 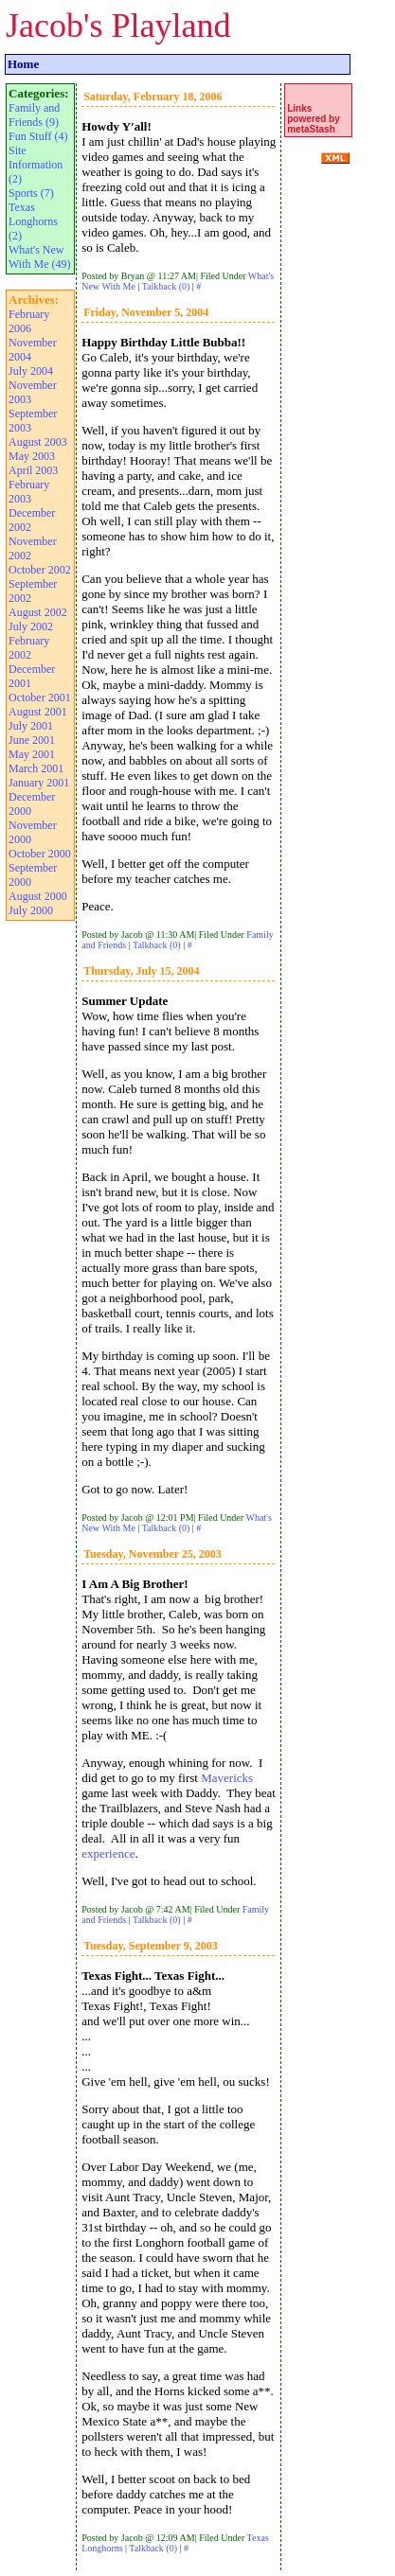 I want to click on Talkback (0), so click(x=166, y=286).